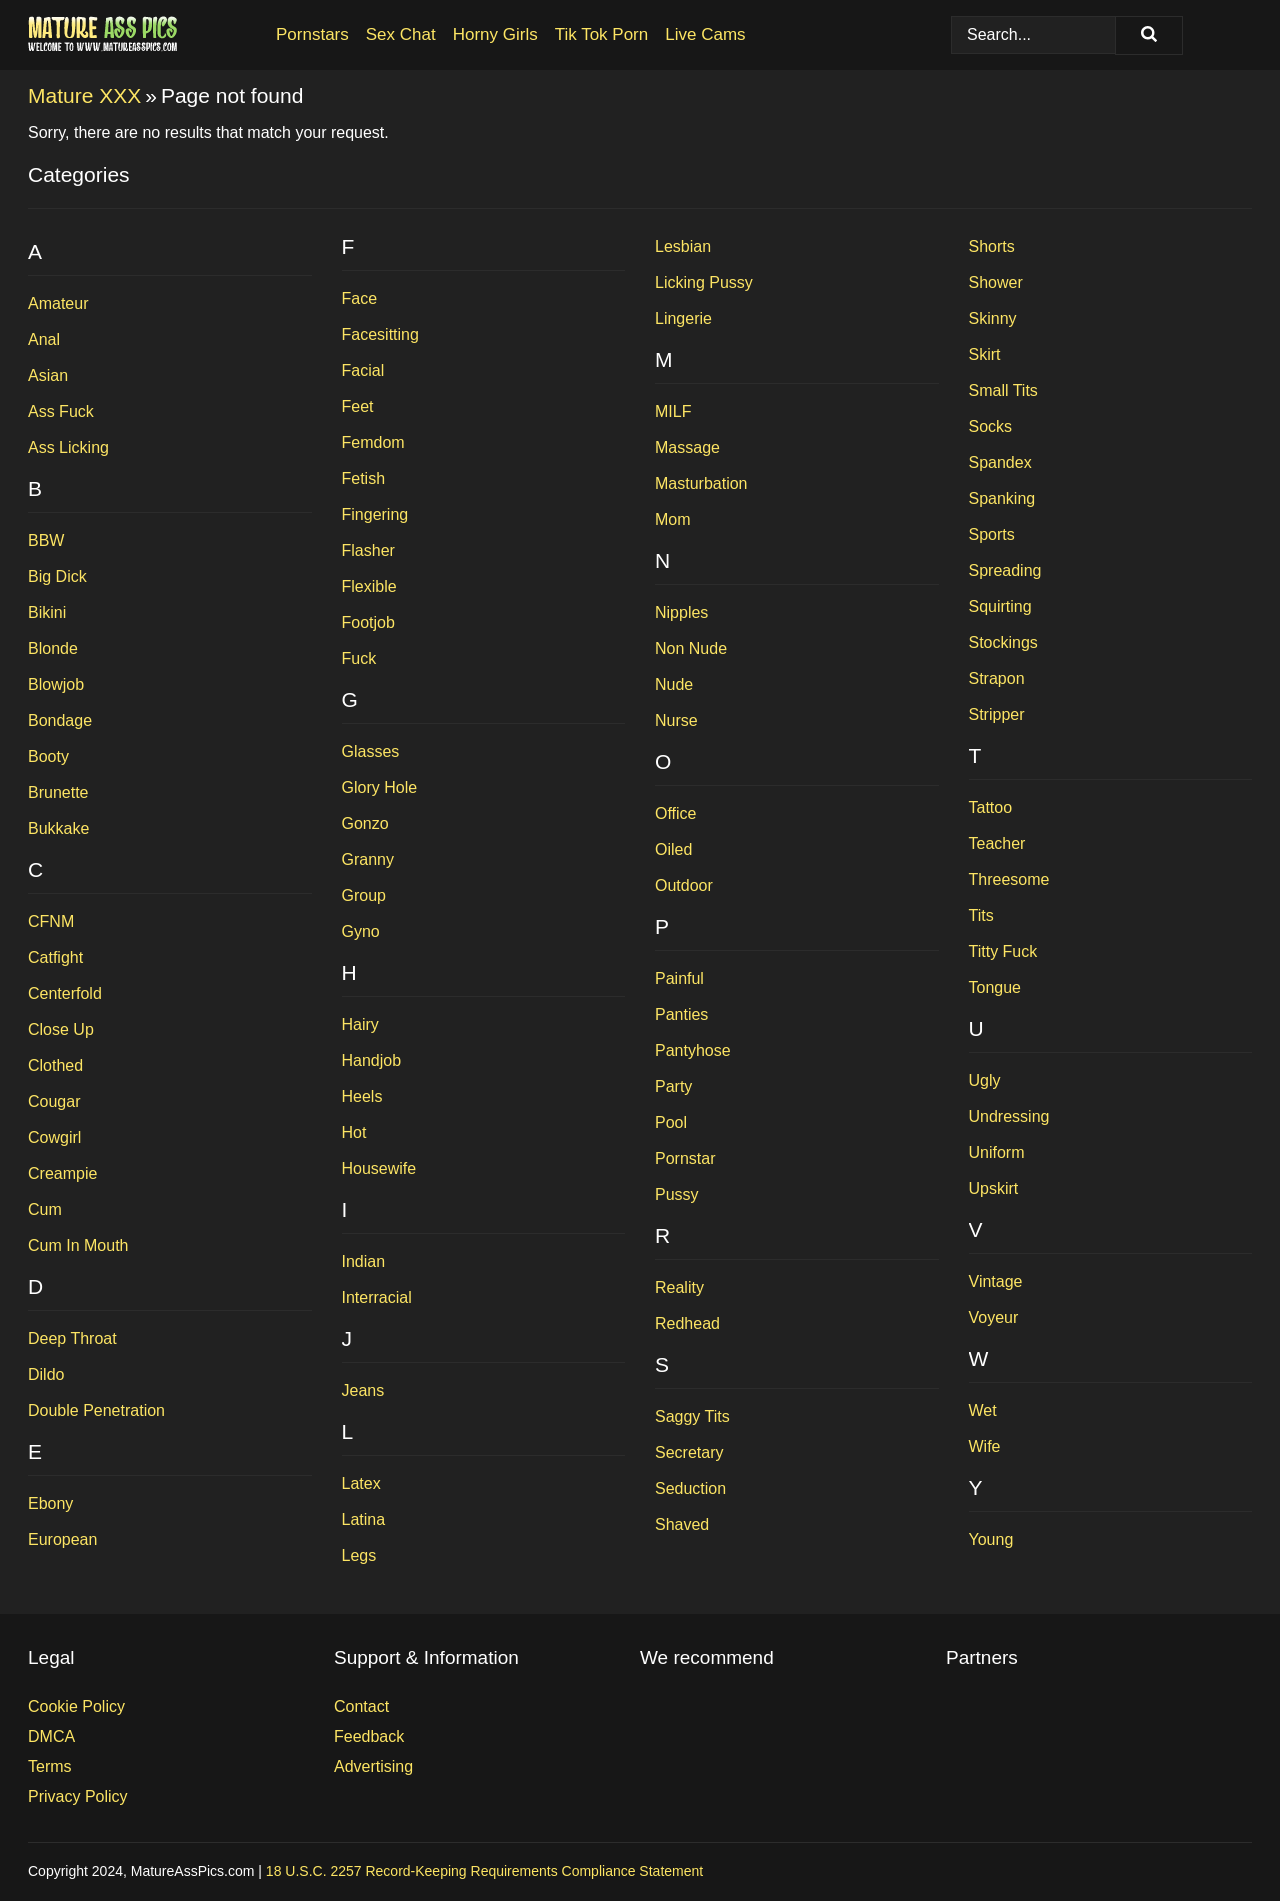  Describe the element at coordinates (360, 298) in the screenshot. I see `Face` at that location.